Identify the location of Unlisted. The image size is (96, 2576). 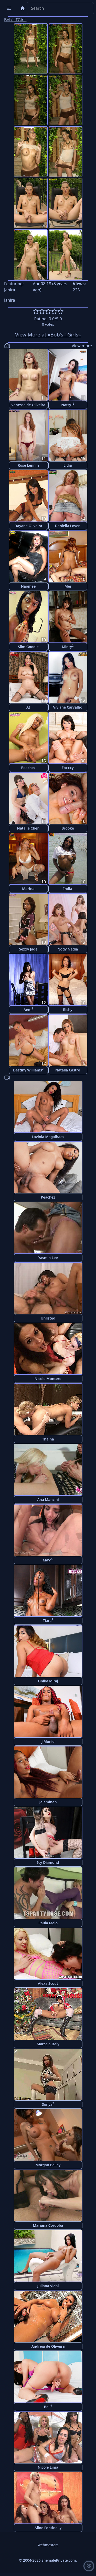
(48, 1318).